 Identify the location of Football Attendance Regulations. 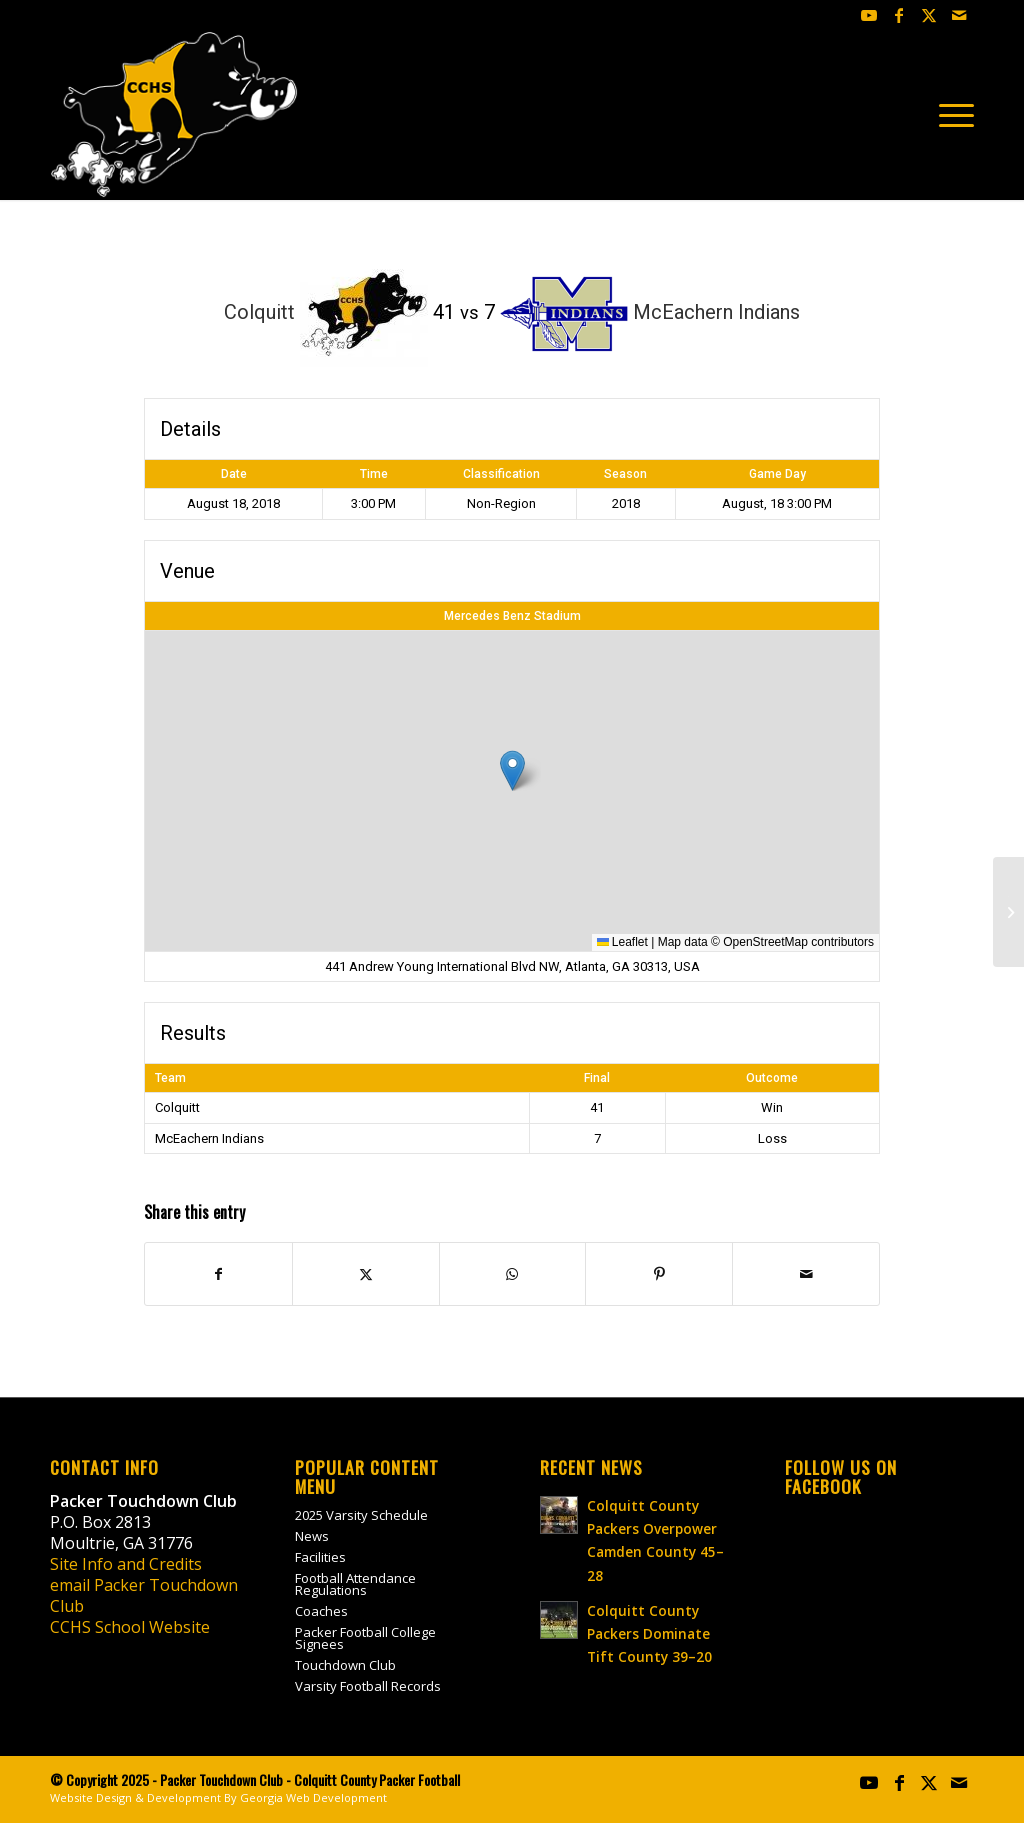
(355, 1584).